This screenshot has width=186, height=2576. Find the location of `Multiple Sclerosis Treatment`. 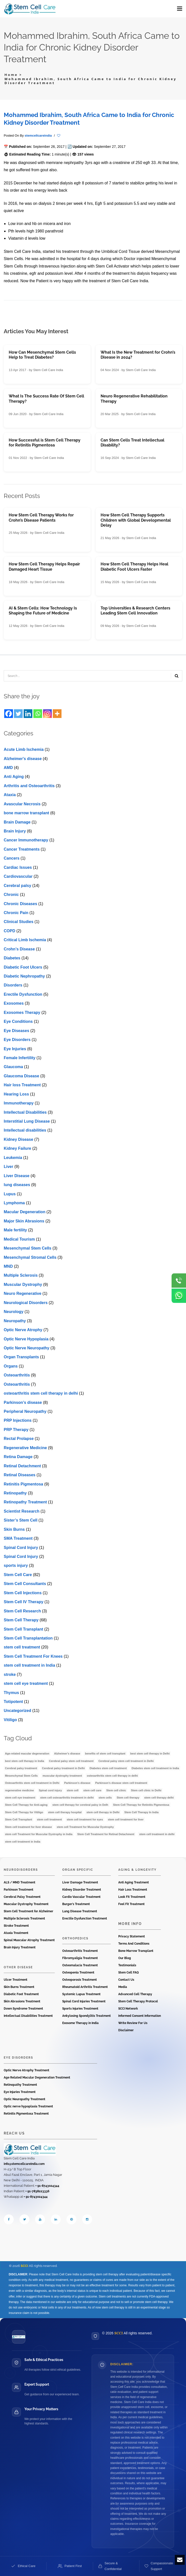

Multiple Sclerosis Treatment is located at coordinates (24, 1918).